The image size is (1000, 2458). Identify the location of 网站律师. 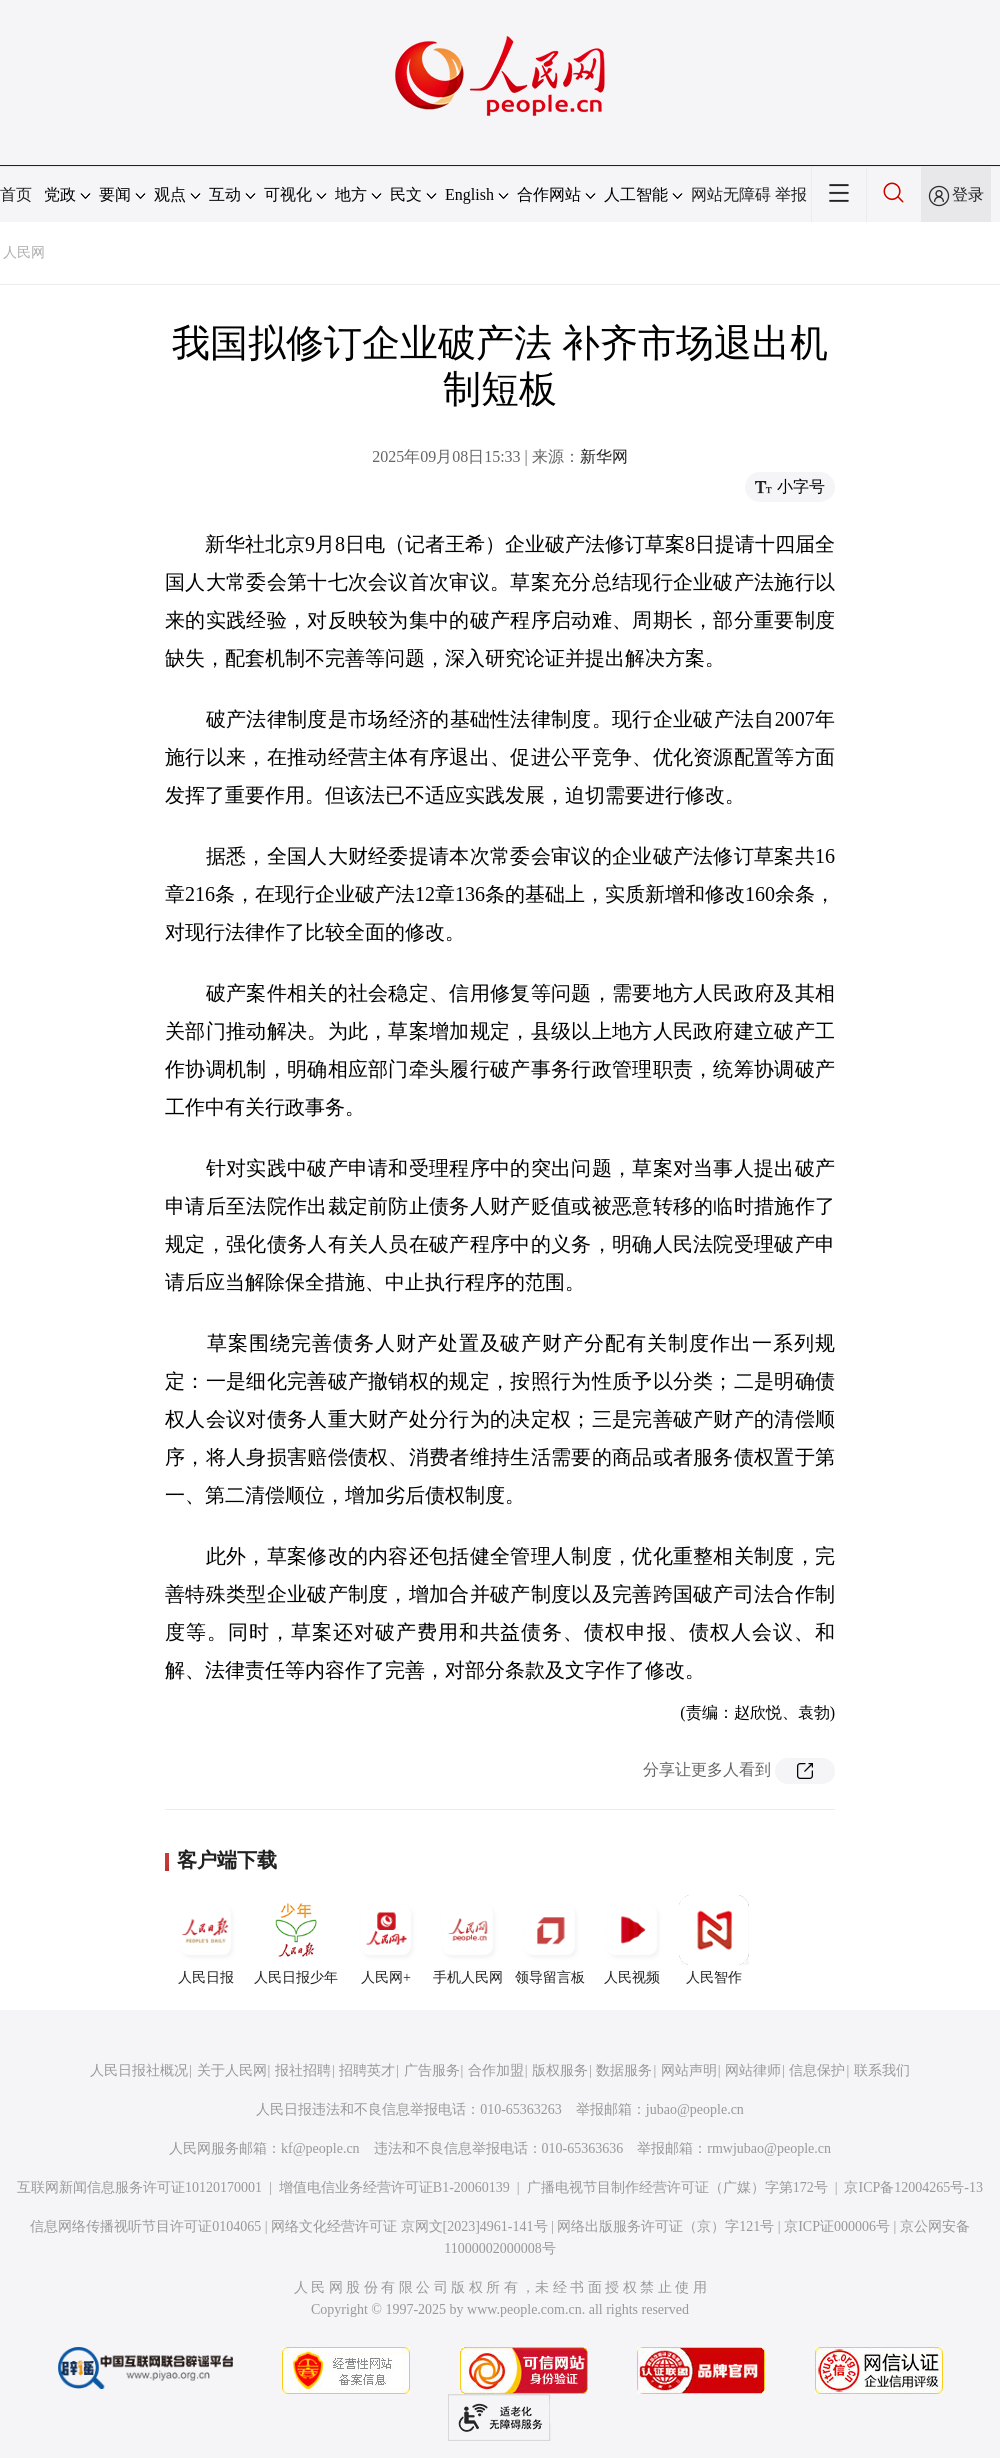
(753, 2070).